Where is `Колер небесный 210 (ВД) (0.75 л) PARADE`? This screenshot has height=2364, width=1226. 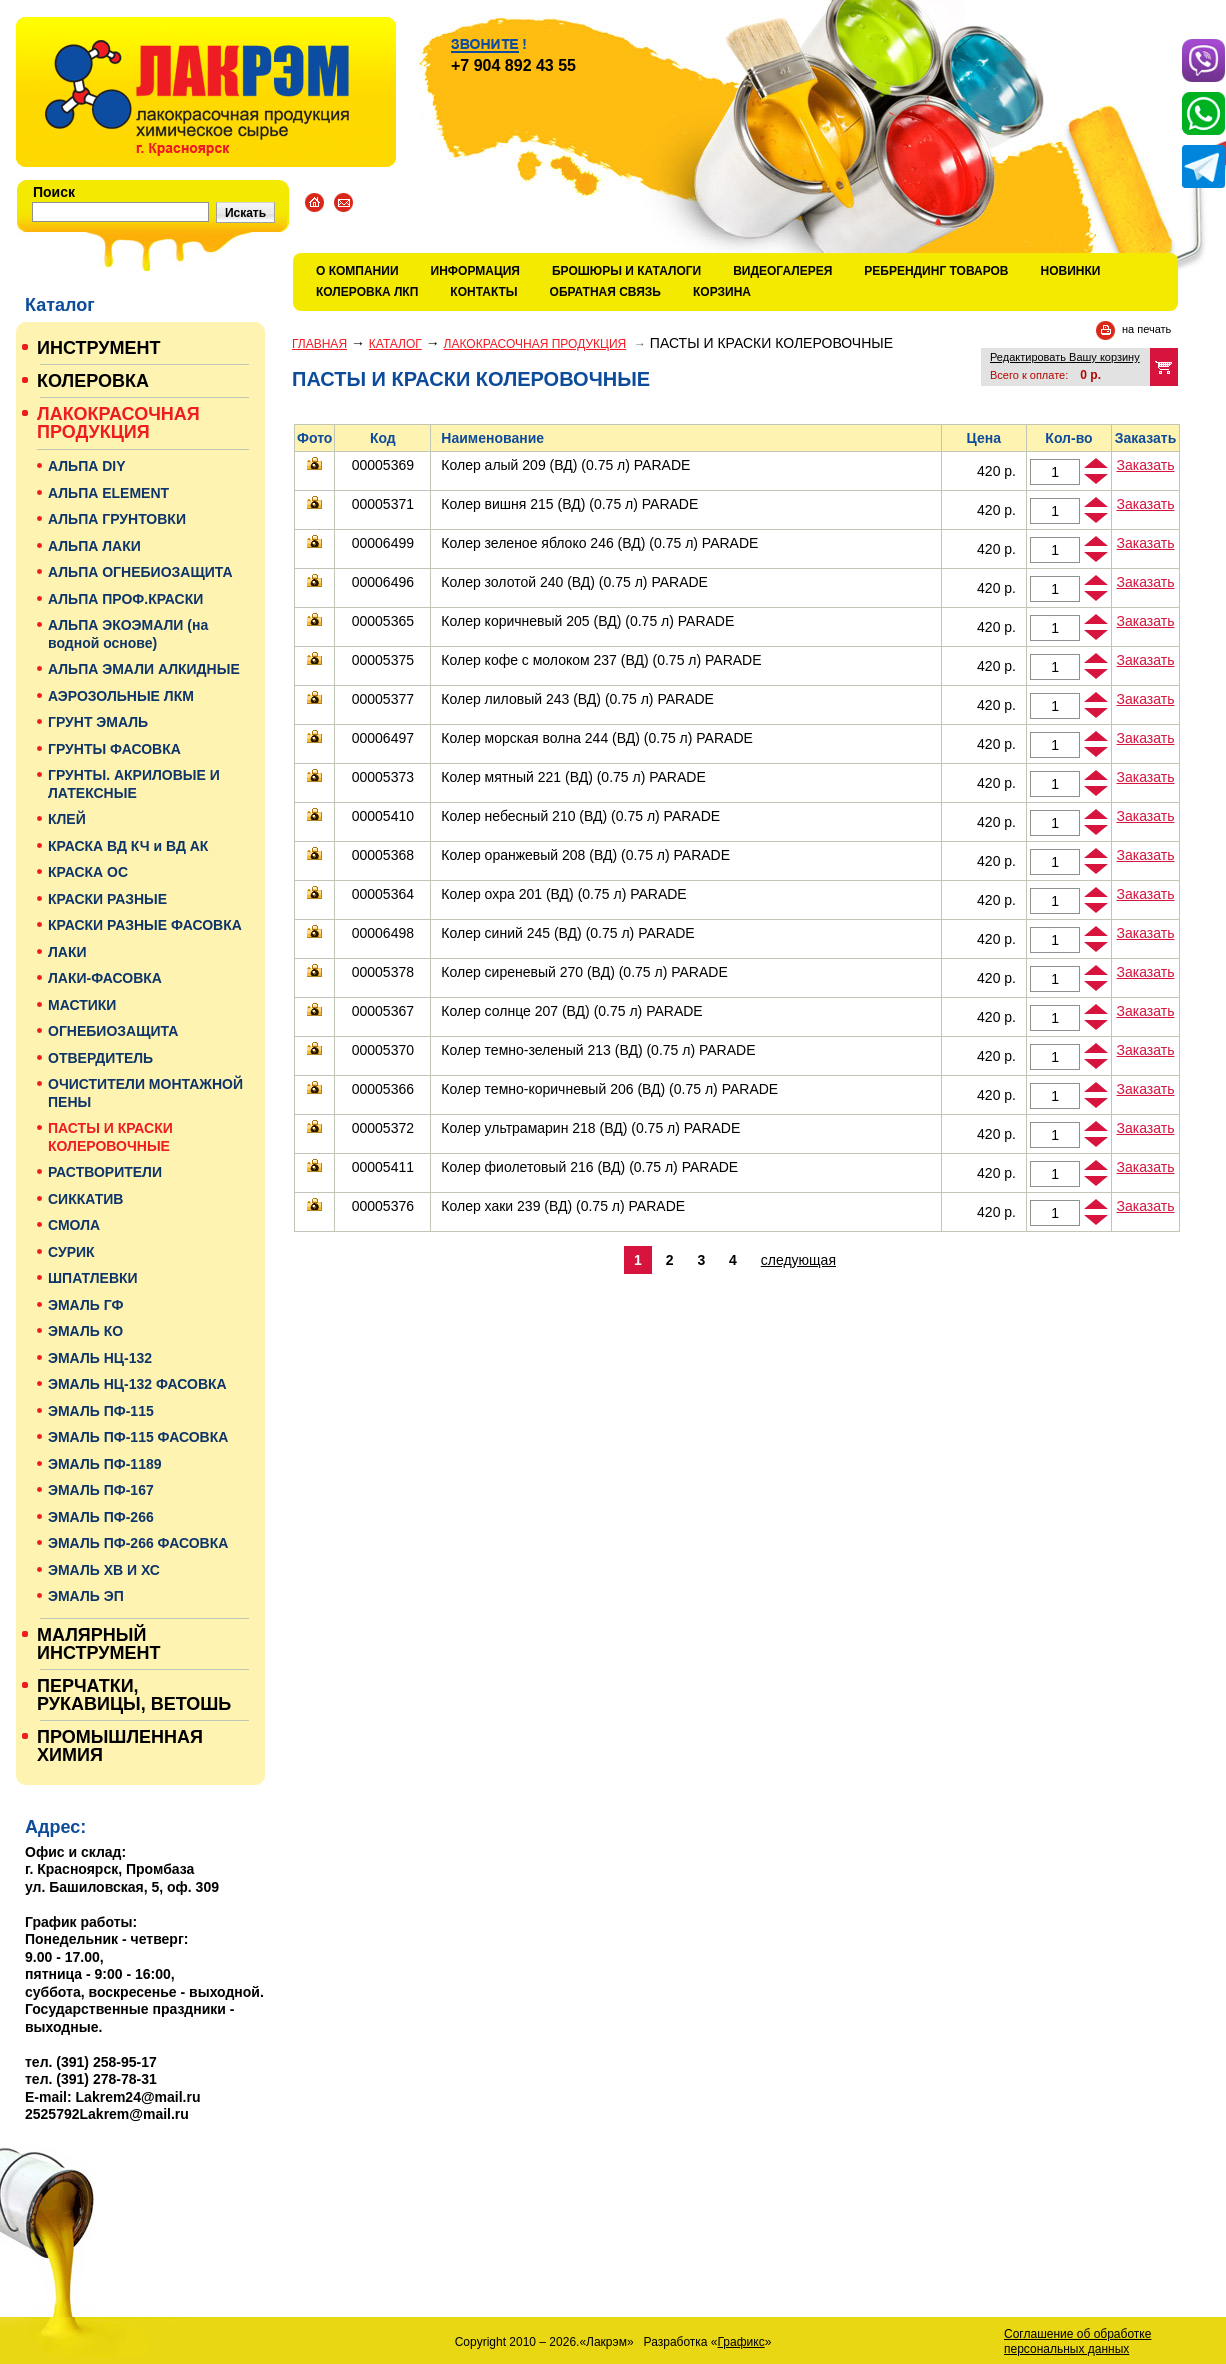
Колер небесный 210 (ВД) (0.75 л) PARADE is located at coordinates (580, 816).